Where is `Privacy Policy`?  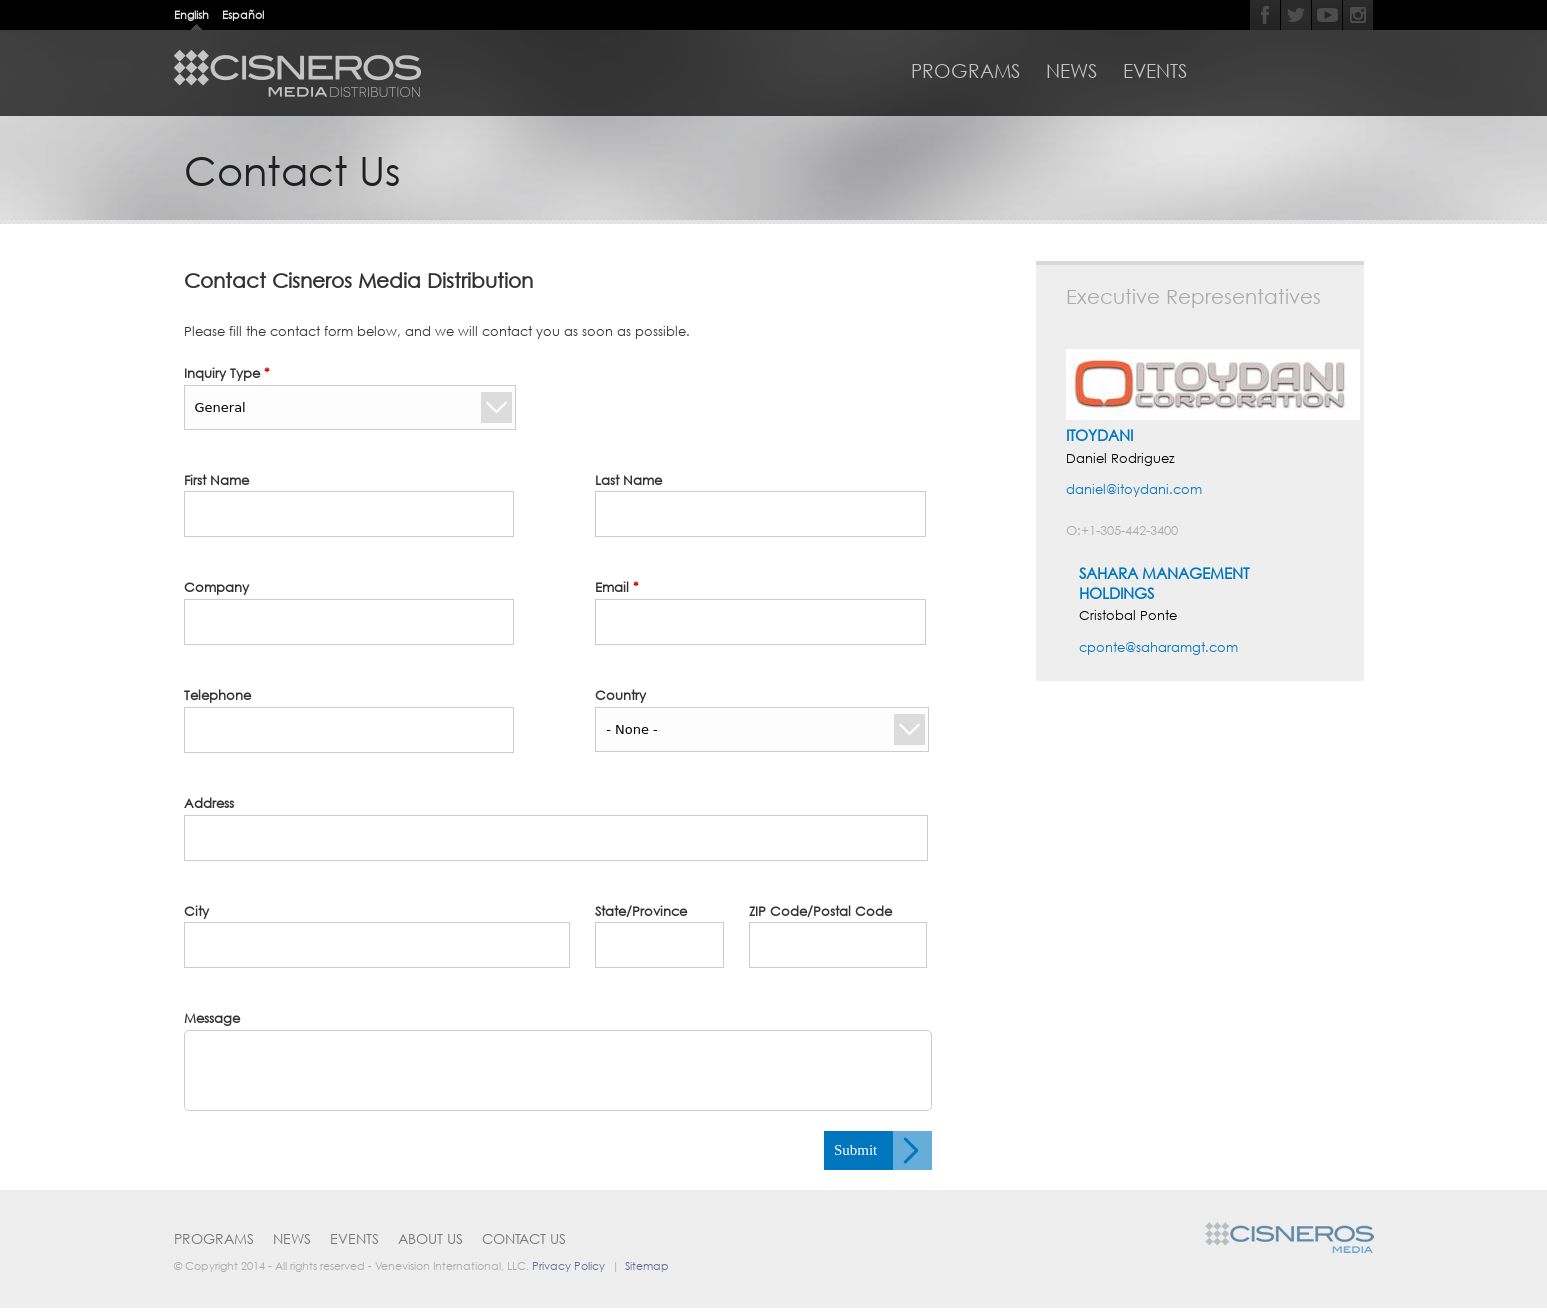
Privacy Policy is located at coordinates (568, 1265).